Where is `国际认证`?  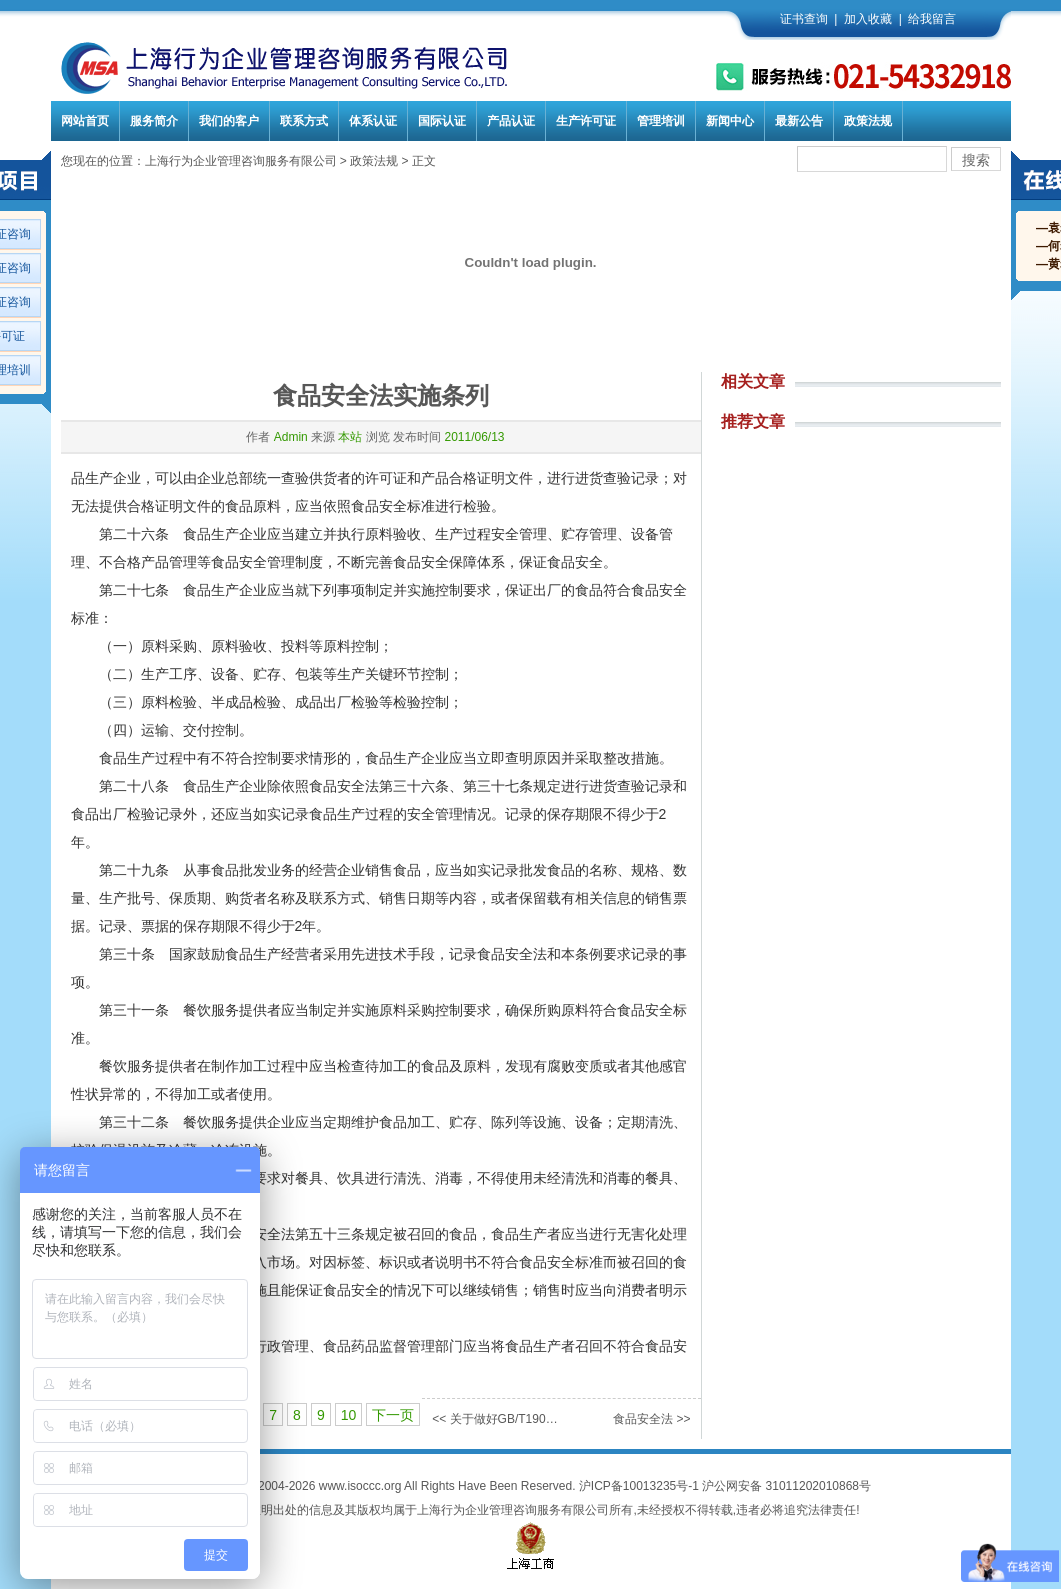
国际认证 is located at coordinates (442, 121).